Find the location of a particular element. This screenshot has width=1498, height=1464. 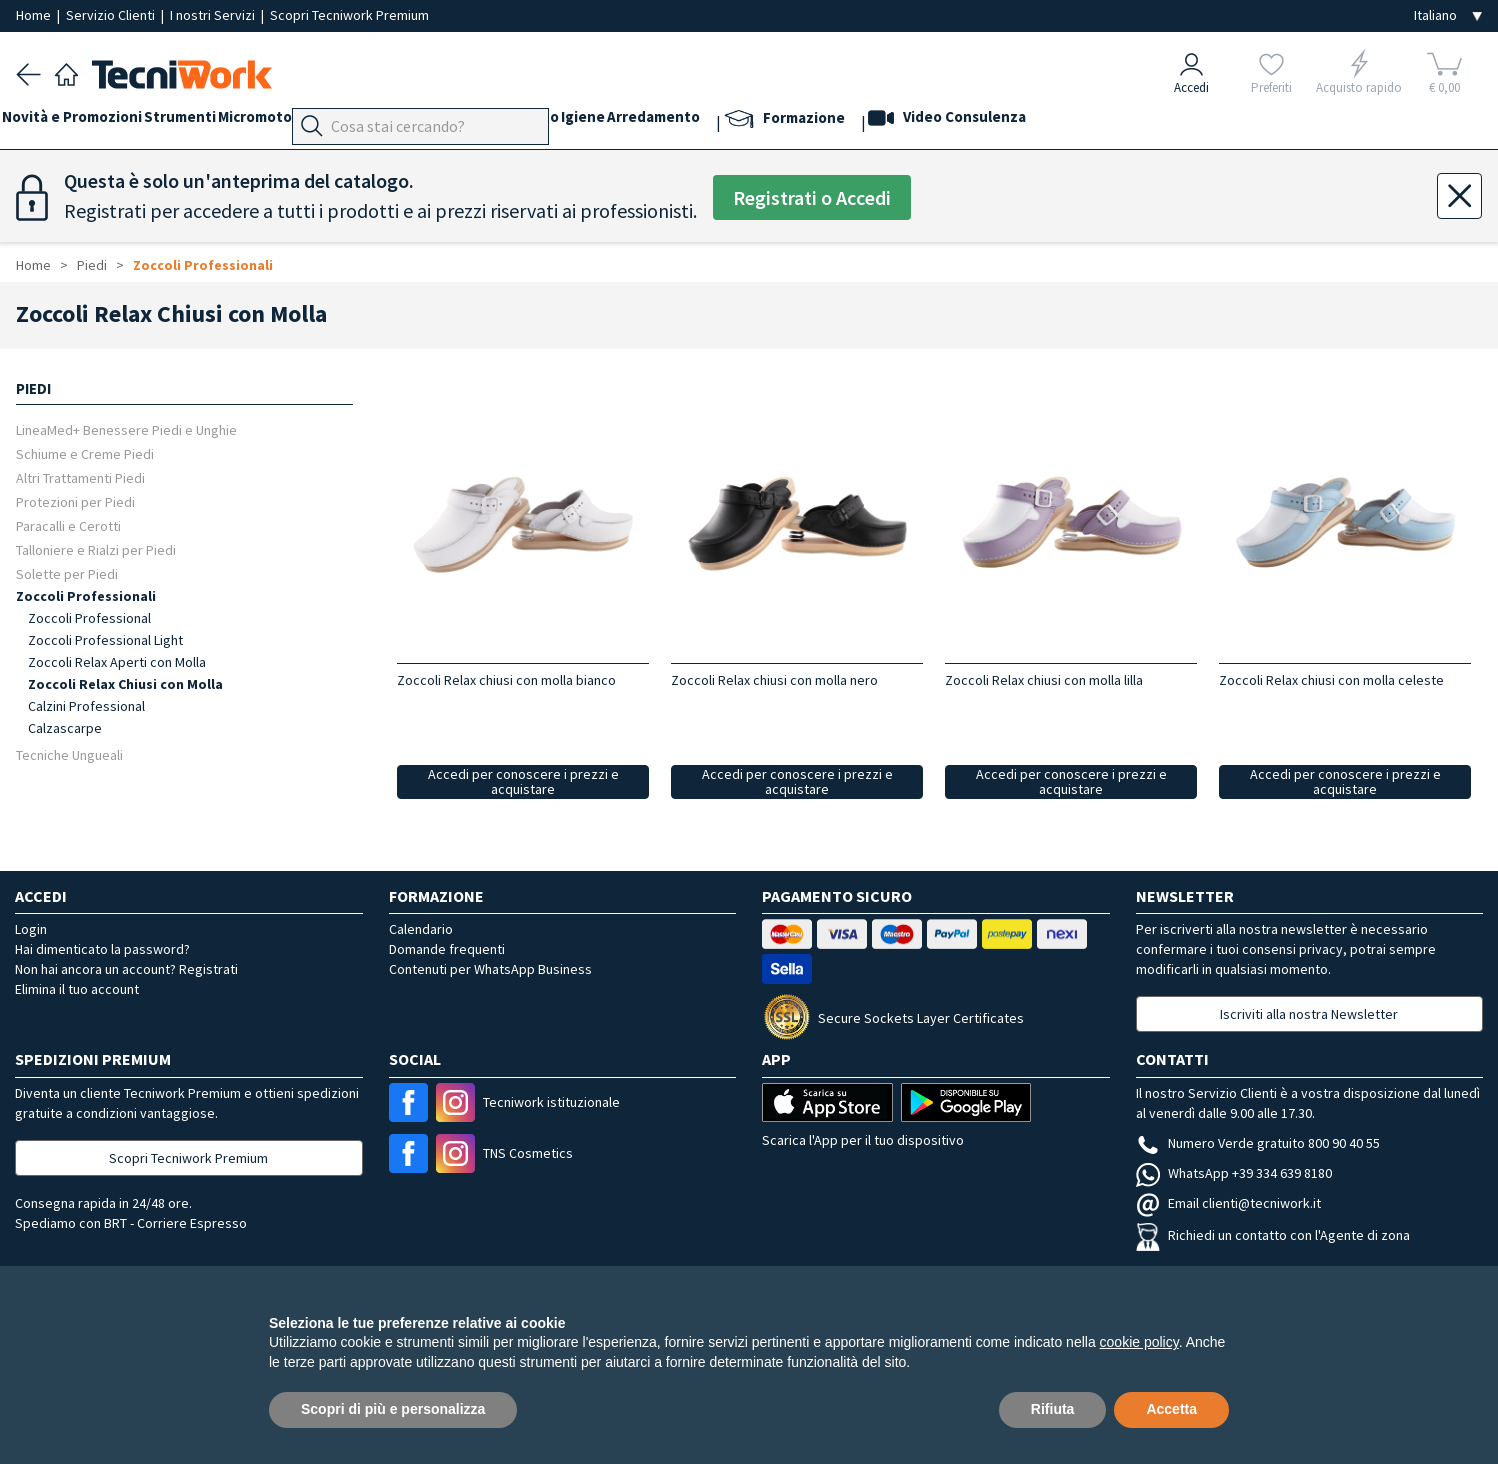

Zoccoli Relax chiusi con molla celeste is located at coordinates (1331, 680).